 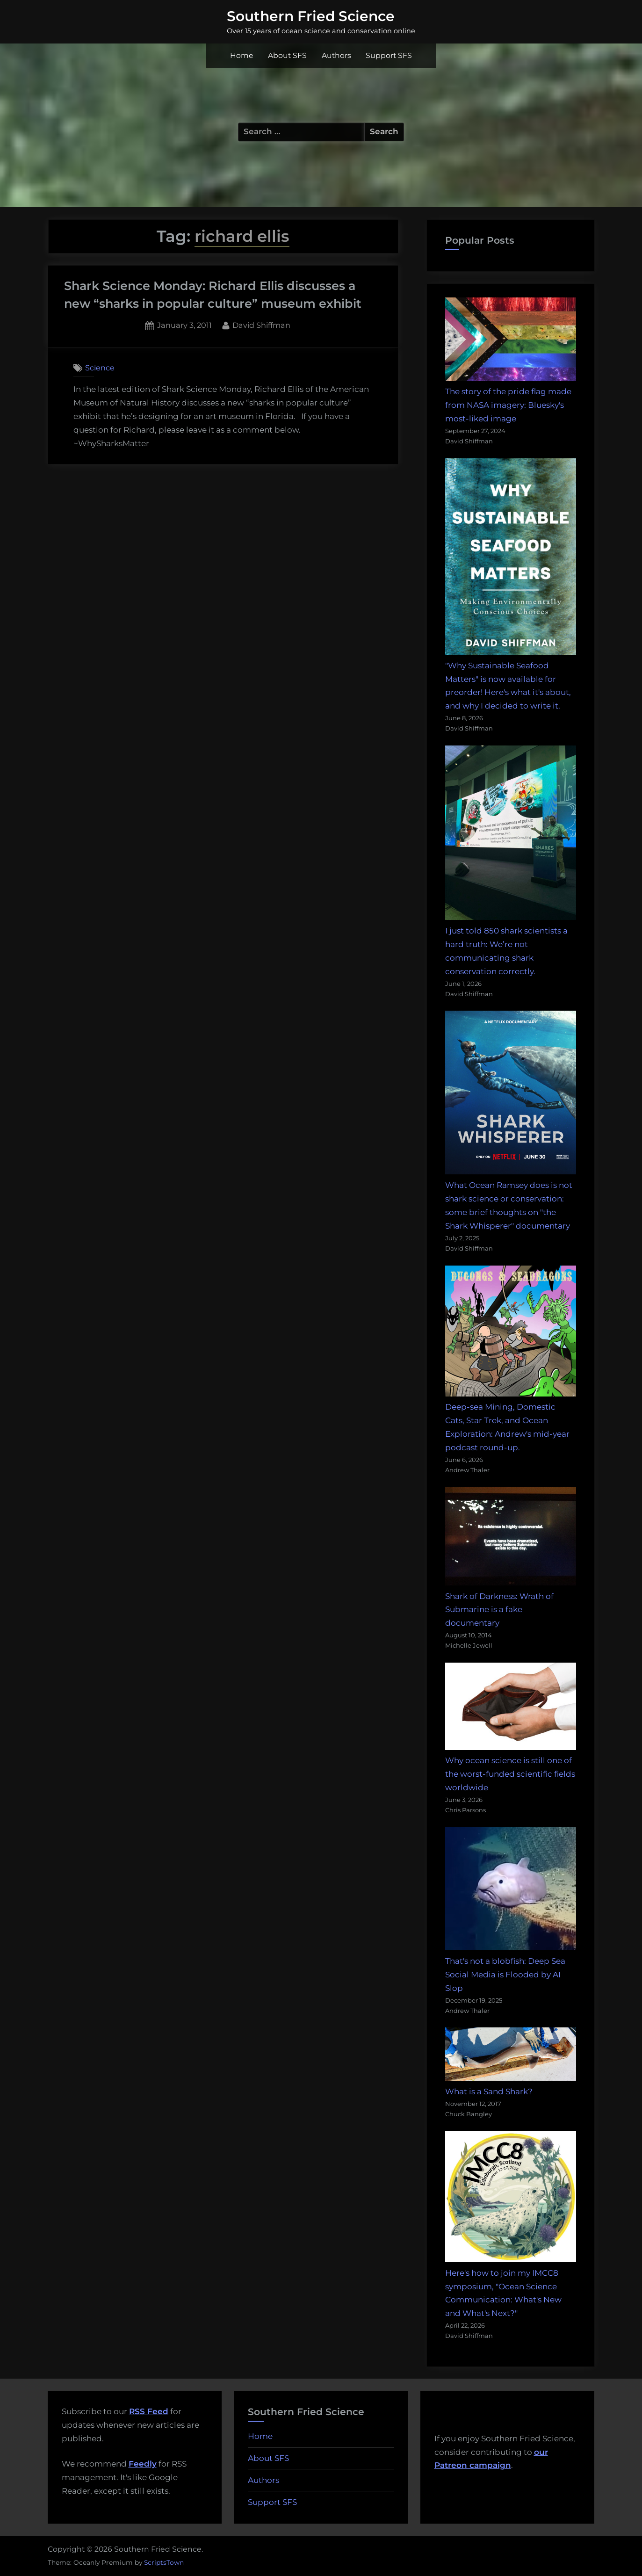 I want to click on That's not a blobfish: Deep Sea Social Media is Flooded by AI Slop, so click(x=505, y=1974).